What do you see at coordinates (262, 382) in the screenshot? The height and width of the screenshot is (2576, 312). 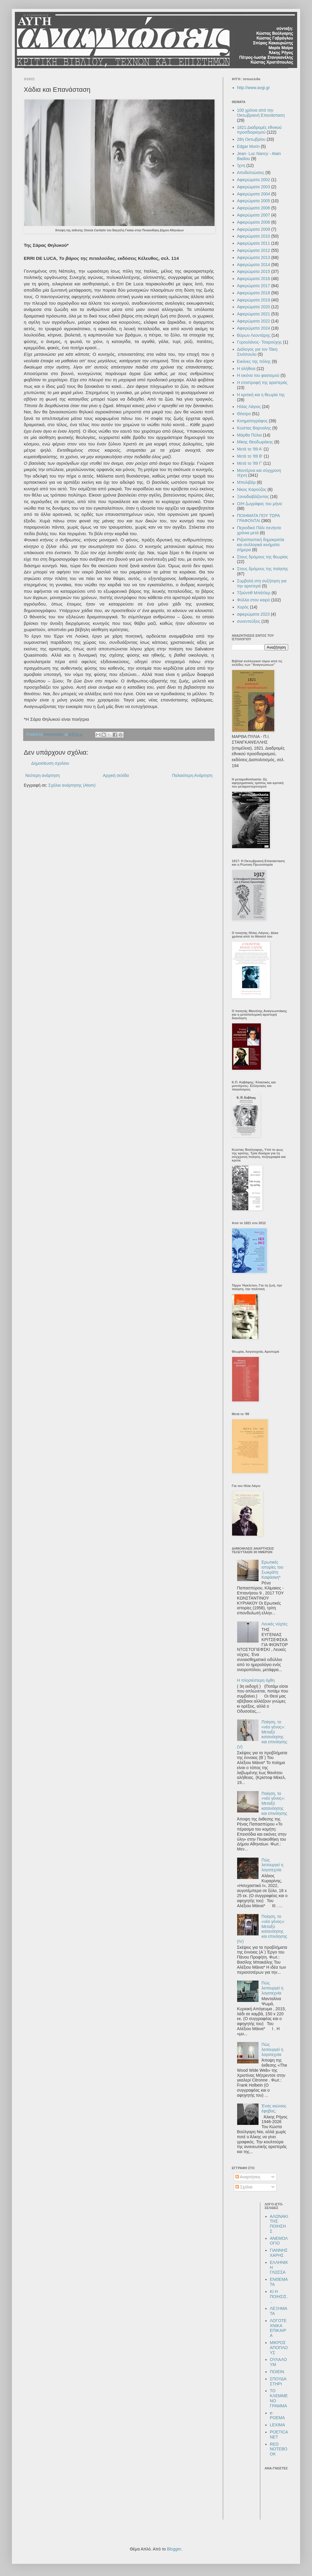 I see `Η επιστροφή της αριστεράς` at bounding box center [262, 382].